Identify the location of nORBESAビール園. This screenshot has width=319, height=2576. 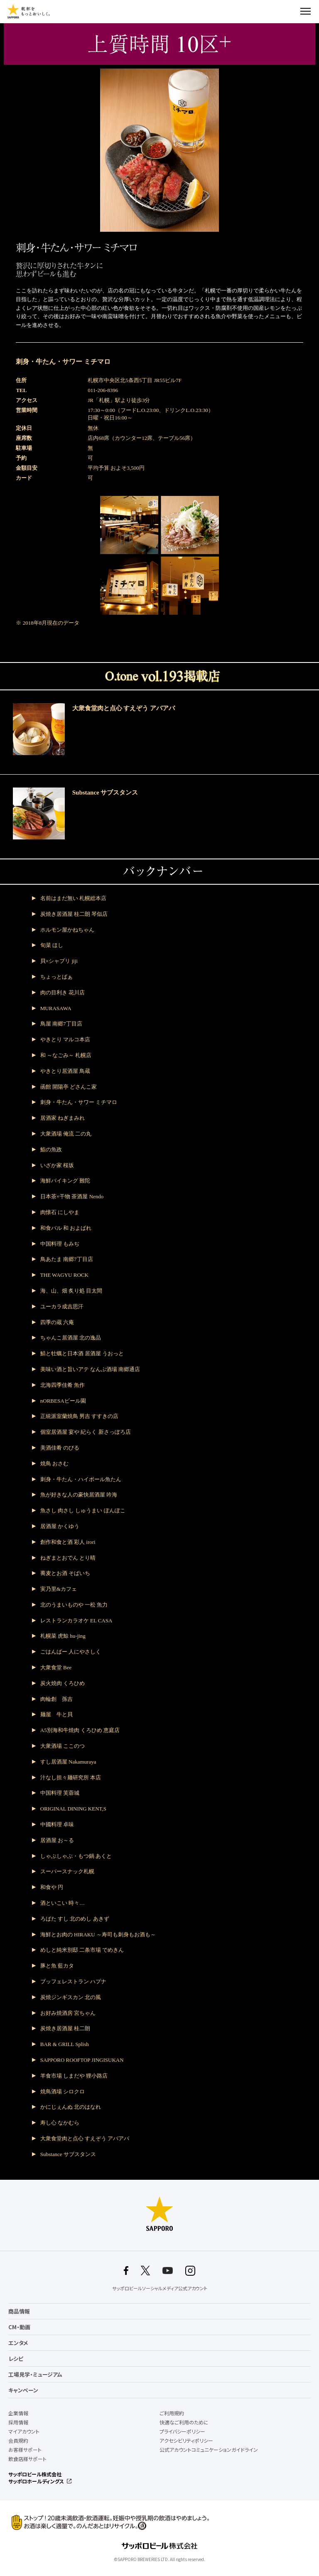
(63, 1401).